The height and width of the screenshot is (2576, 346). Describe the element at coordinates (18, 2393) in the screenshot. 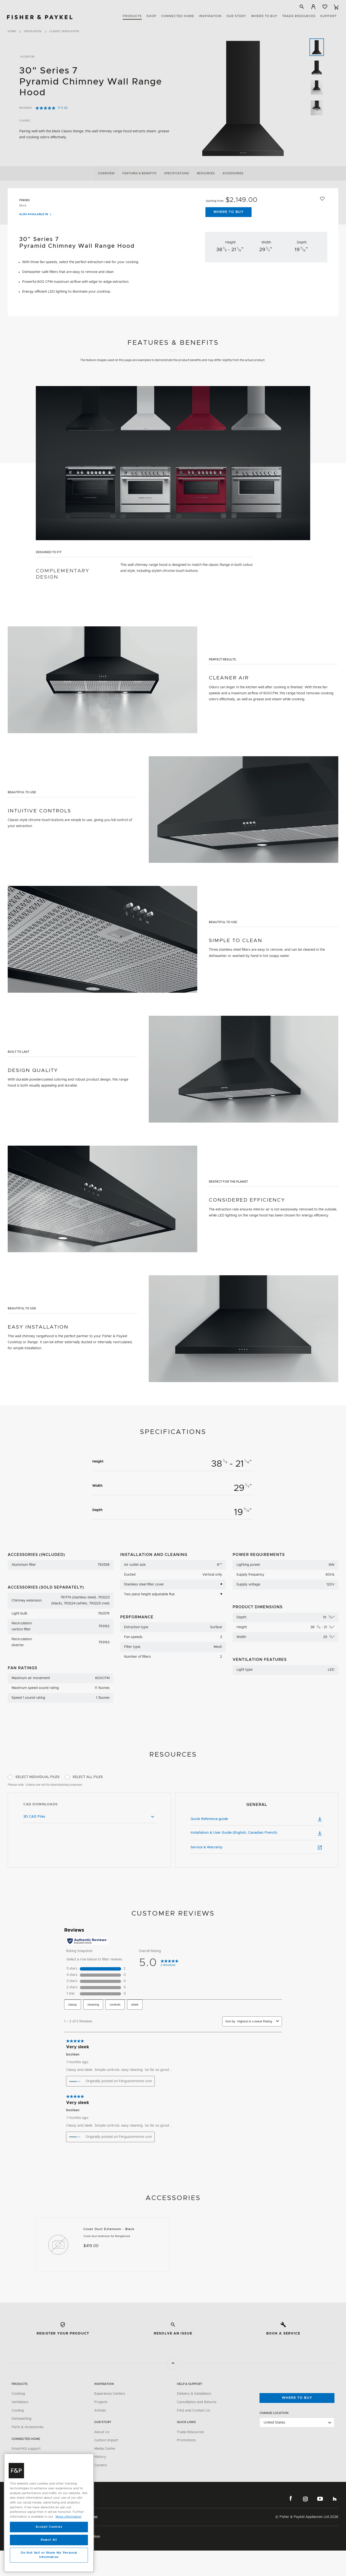

I see `Cooking` at that location.